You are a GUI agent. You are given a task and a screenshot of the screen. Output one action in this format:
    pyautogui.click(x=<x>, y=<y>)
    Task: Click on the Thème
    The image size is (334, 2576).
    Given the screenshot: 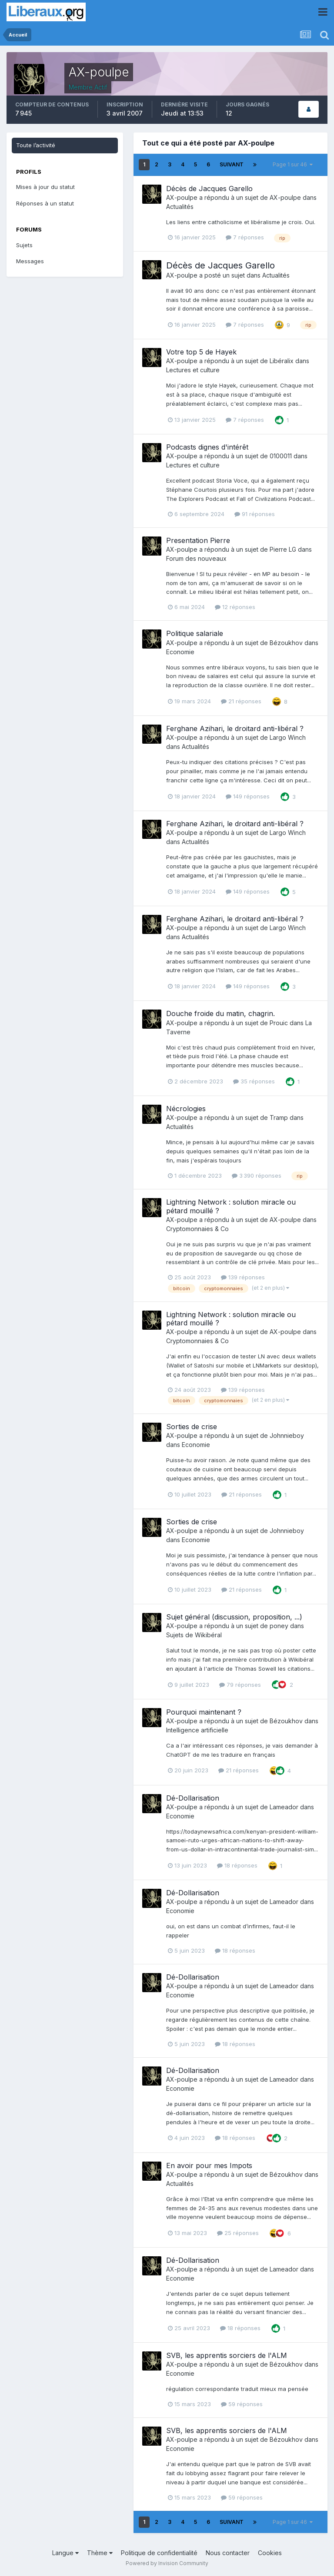 What is the action you would take?
    pyautogui.click(x=100, y=2552)
    